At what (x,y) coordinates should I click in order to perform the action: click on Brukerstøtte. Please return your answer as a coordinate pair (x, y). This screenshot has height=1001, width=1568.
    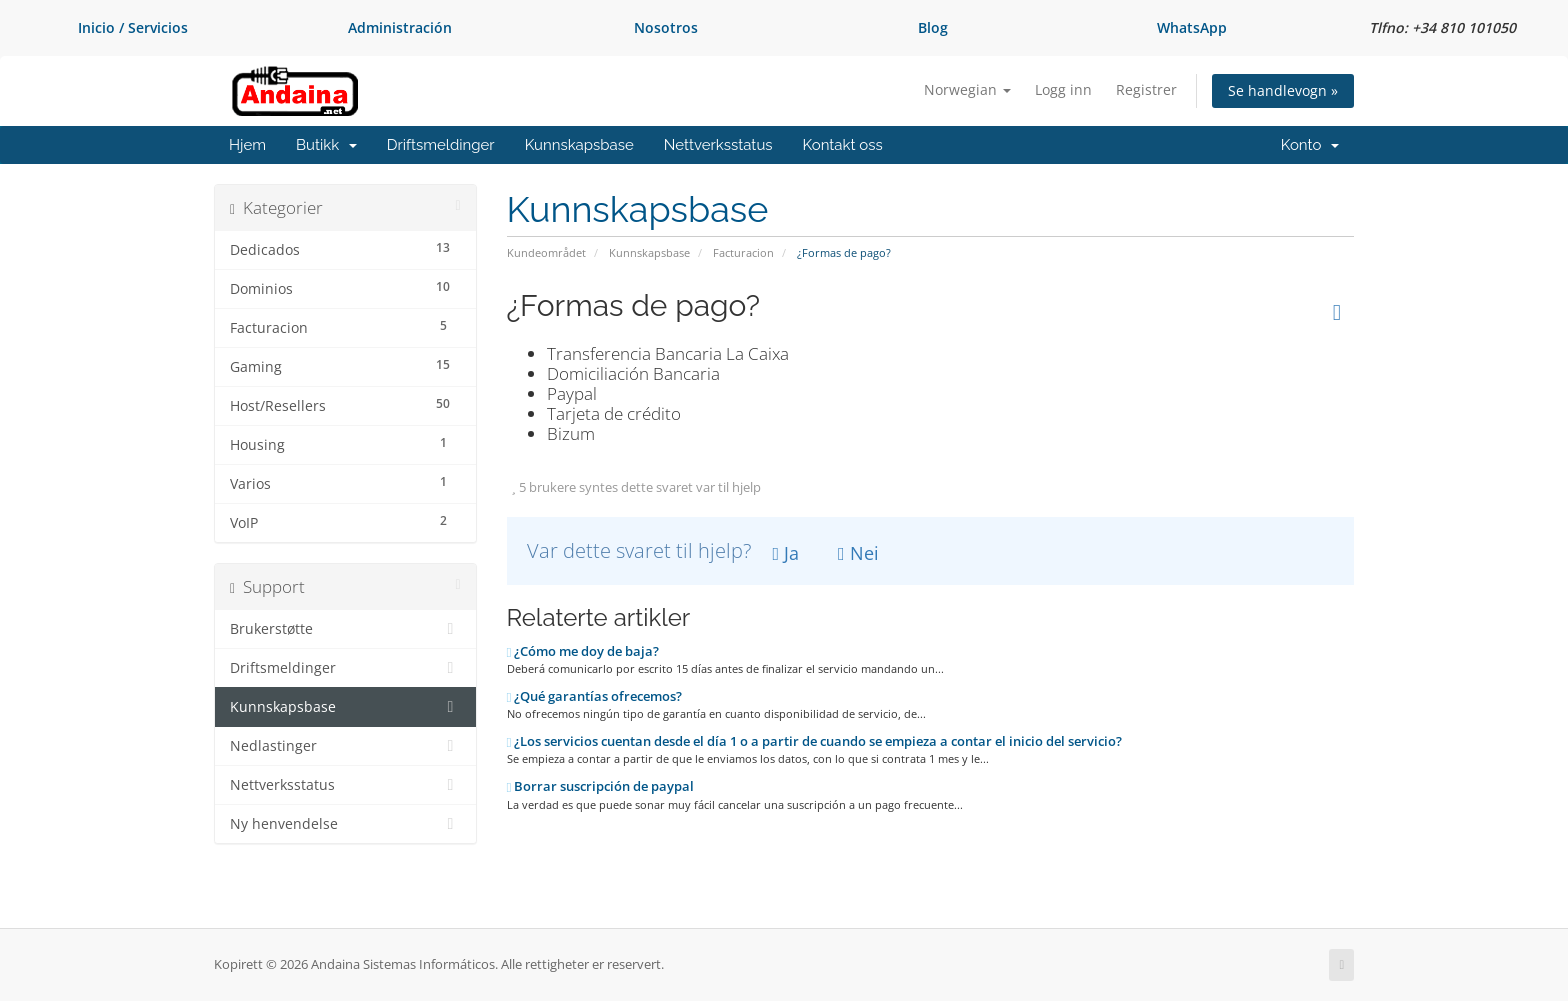
    Looking at the image, I should click on (345, 629).